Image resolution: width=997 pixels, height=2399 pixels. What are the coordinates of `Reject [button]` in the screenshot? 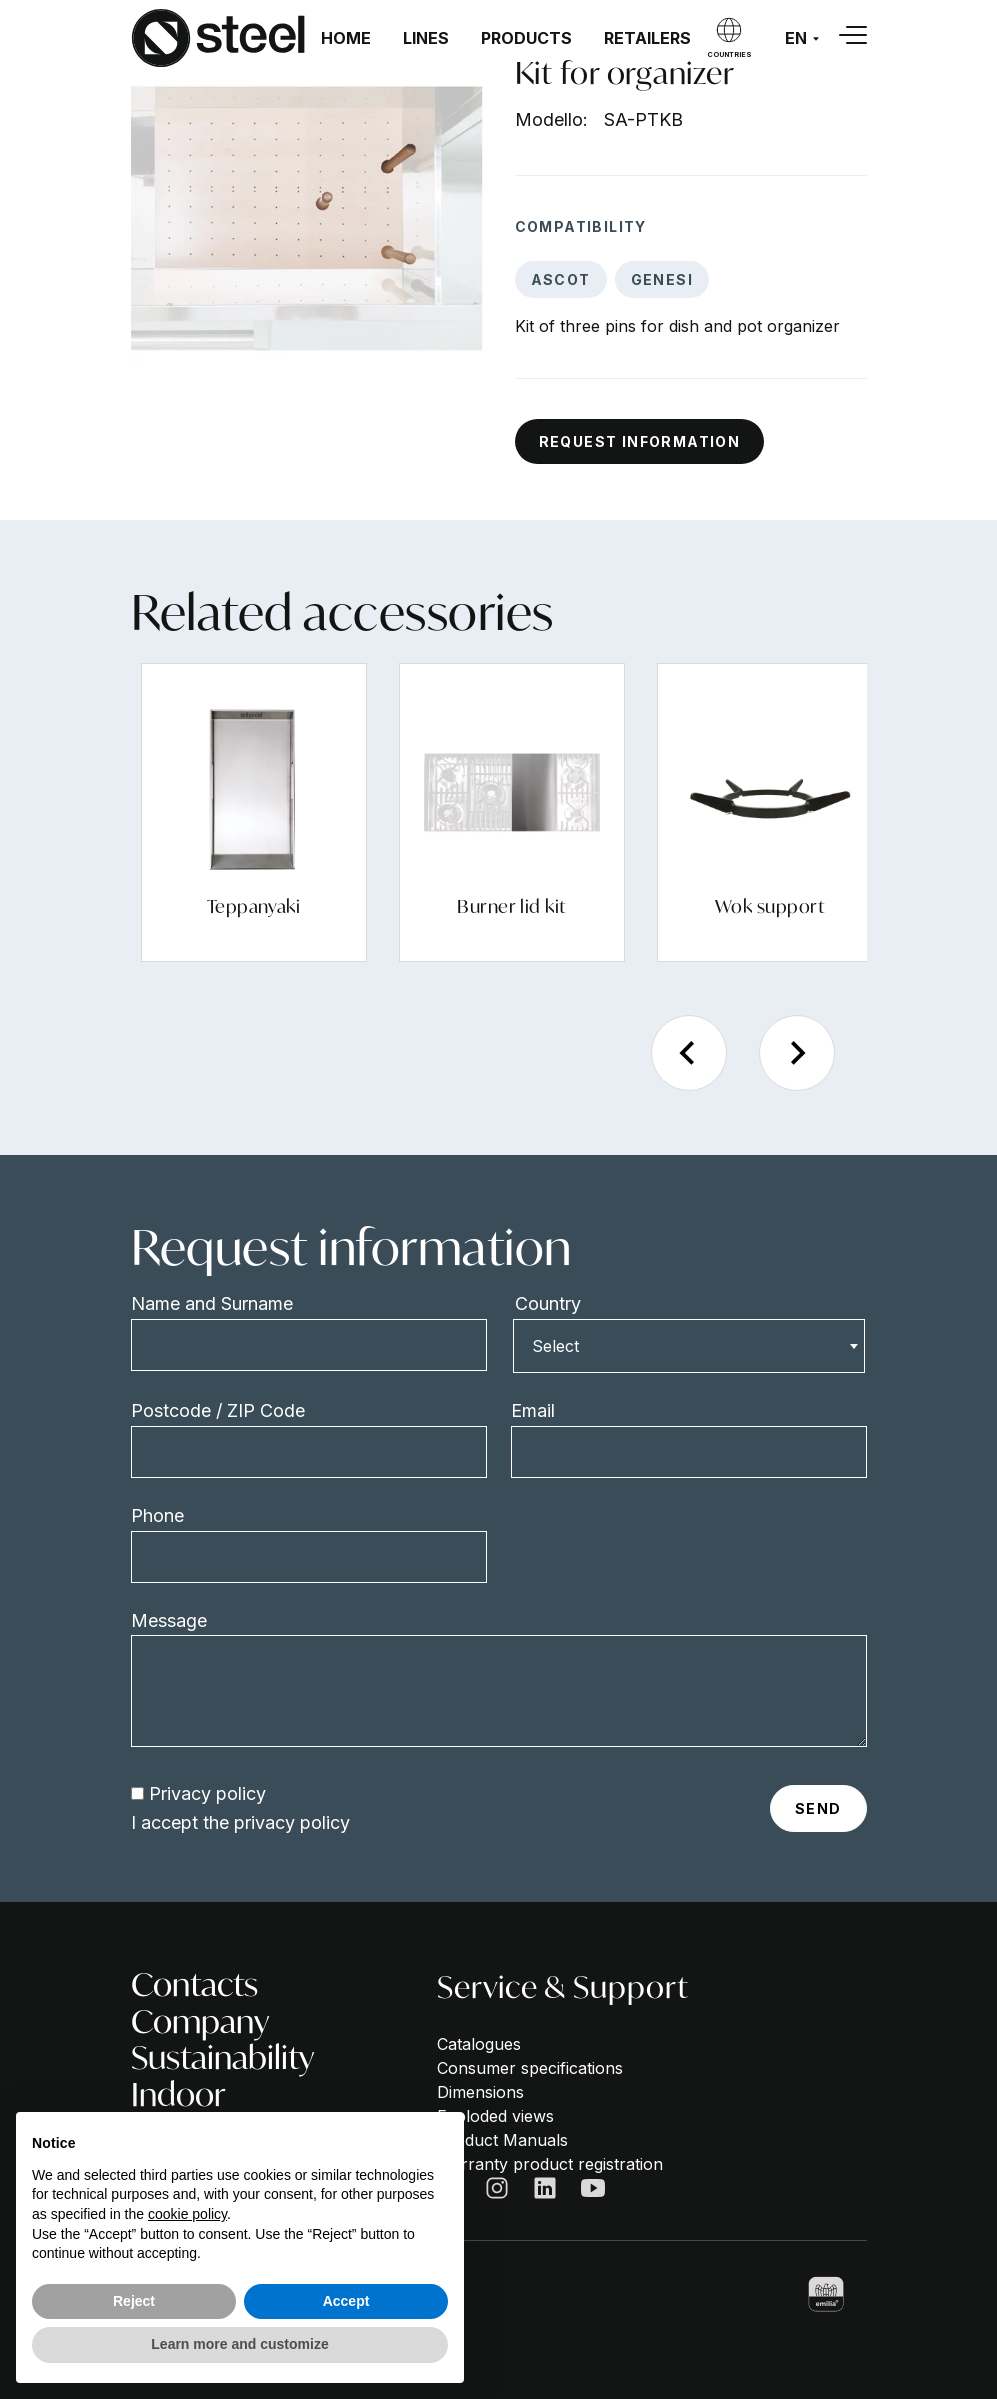 It's located at (134, 2301).